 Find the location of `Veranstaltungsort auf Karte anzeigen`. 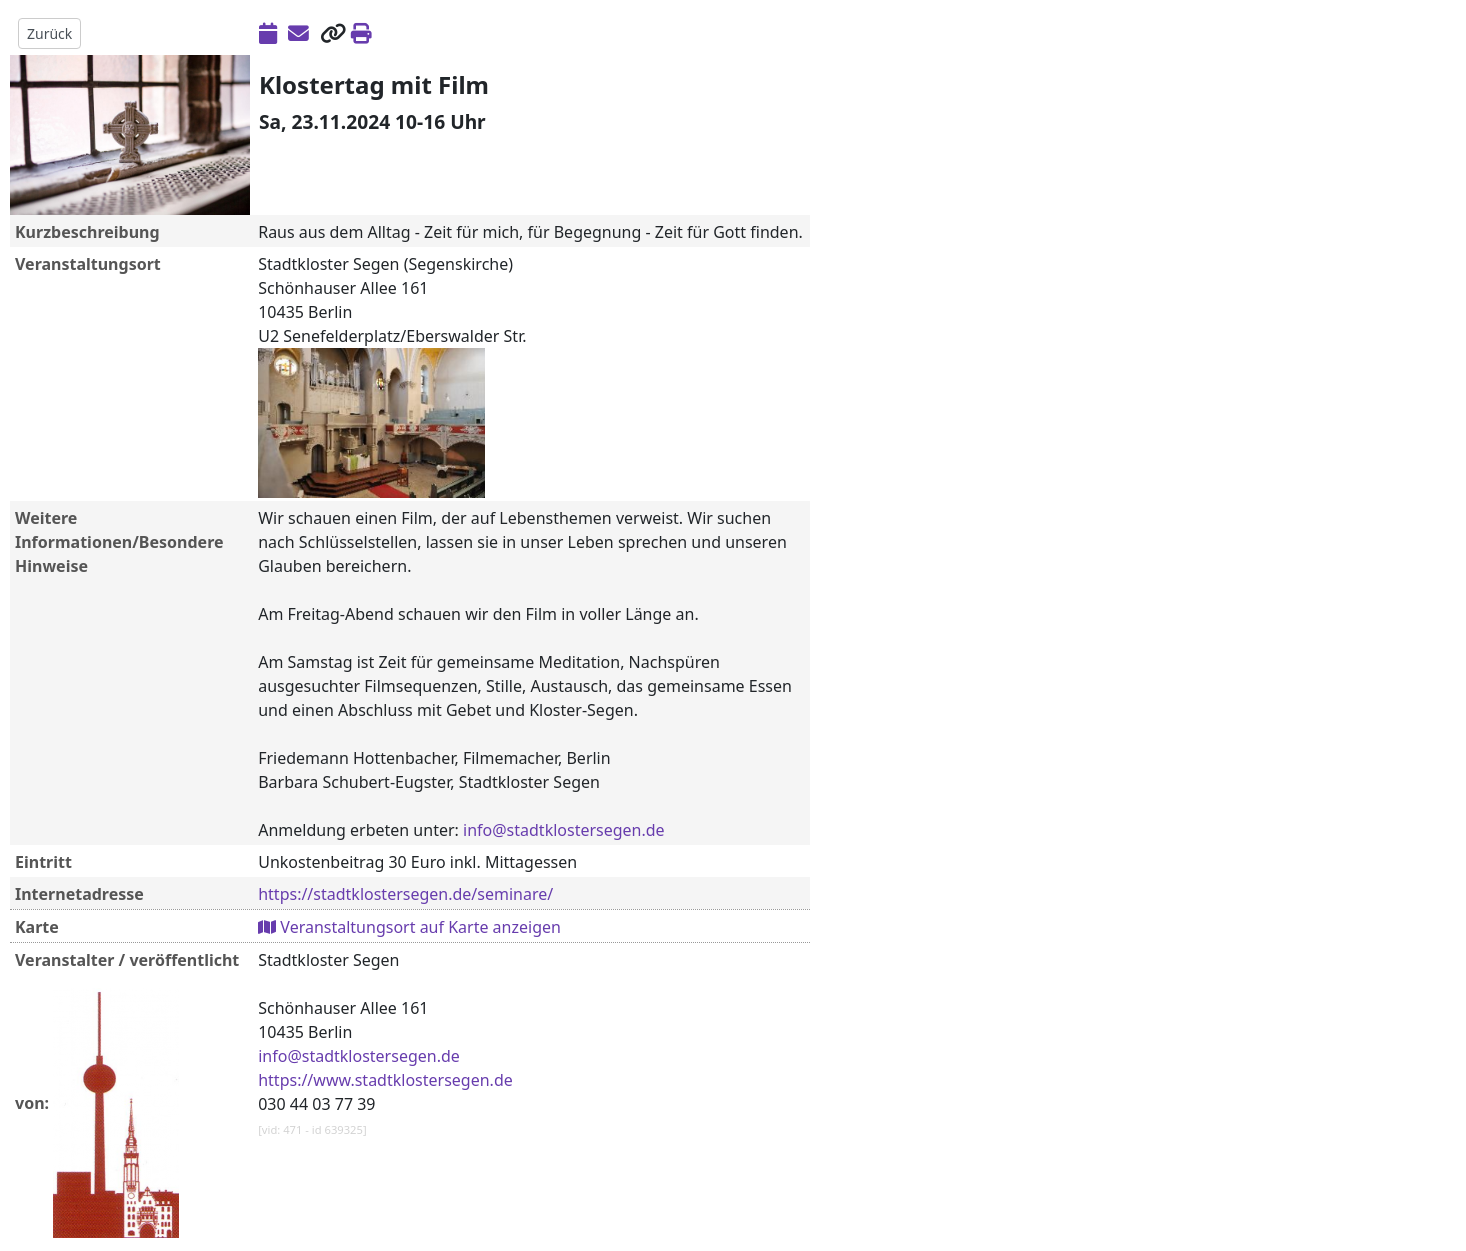

Veranstaltungsort auf Karte anzeigen is located at coordinates (409, 927).